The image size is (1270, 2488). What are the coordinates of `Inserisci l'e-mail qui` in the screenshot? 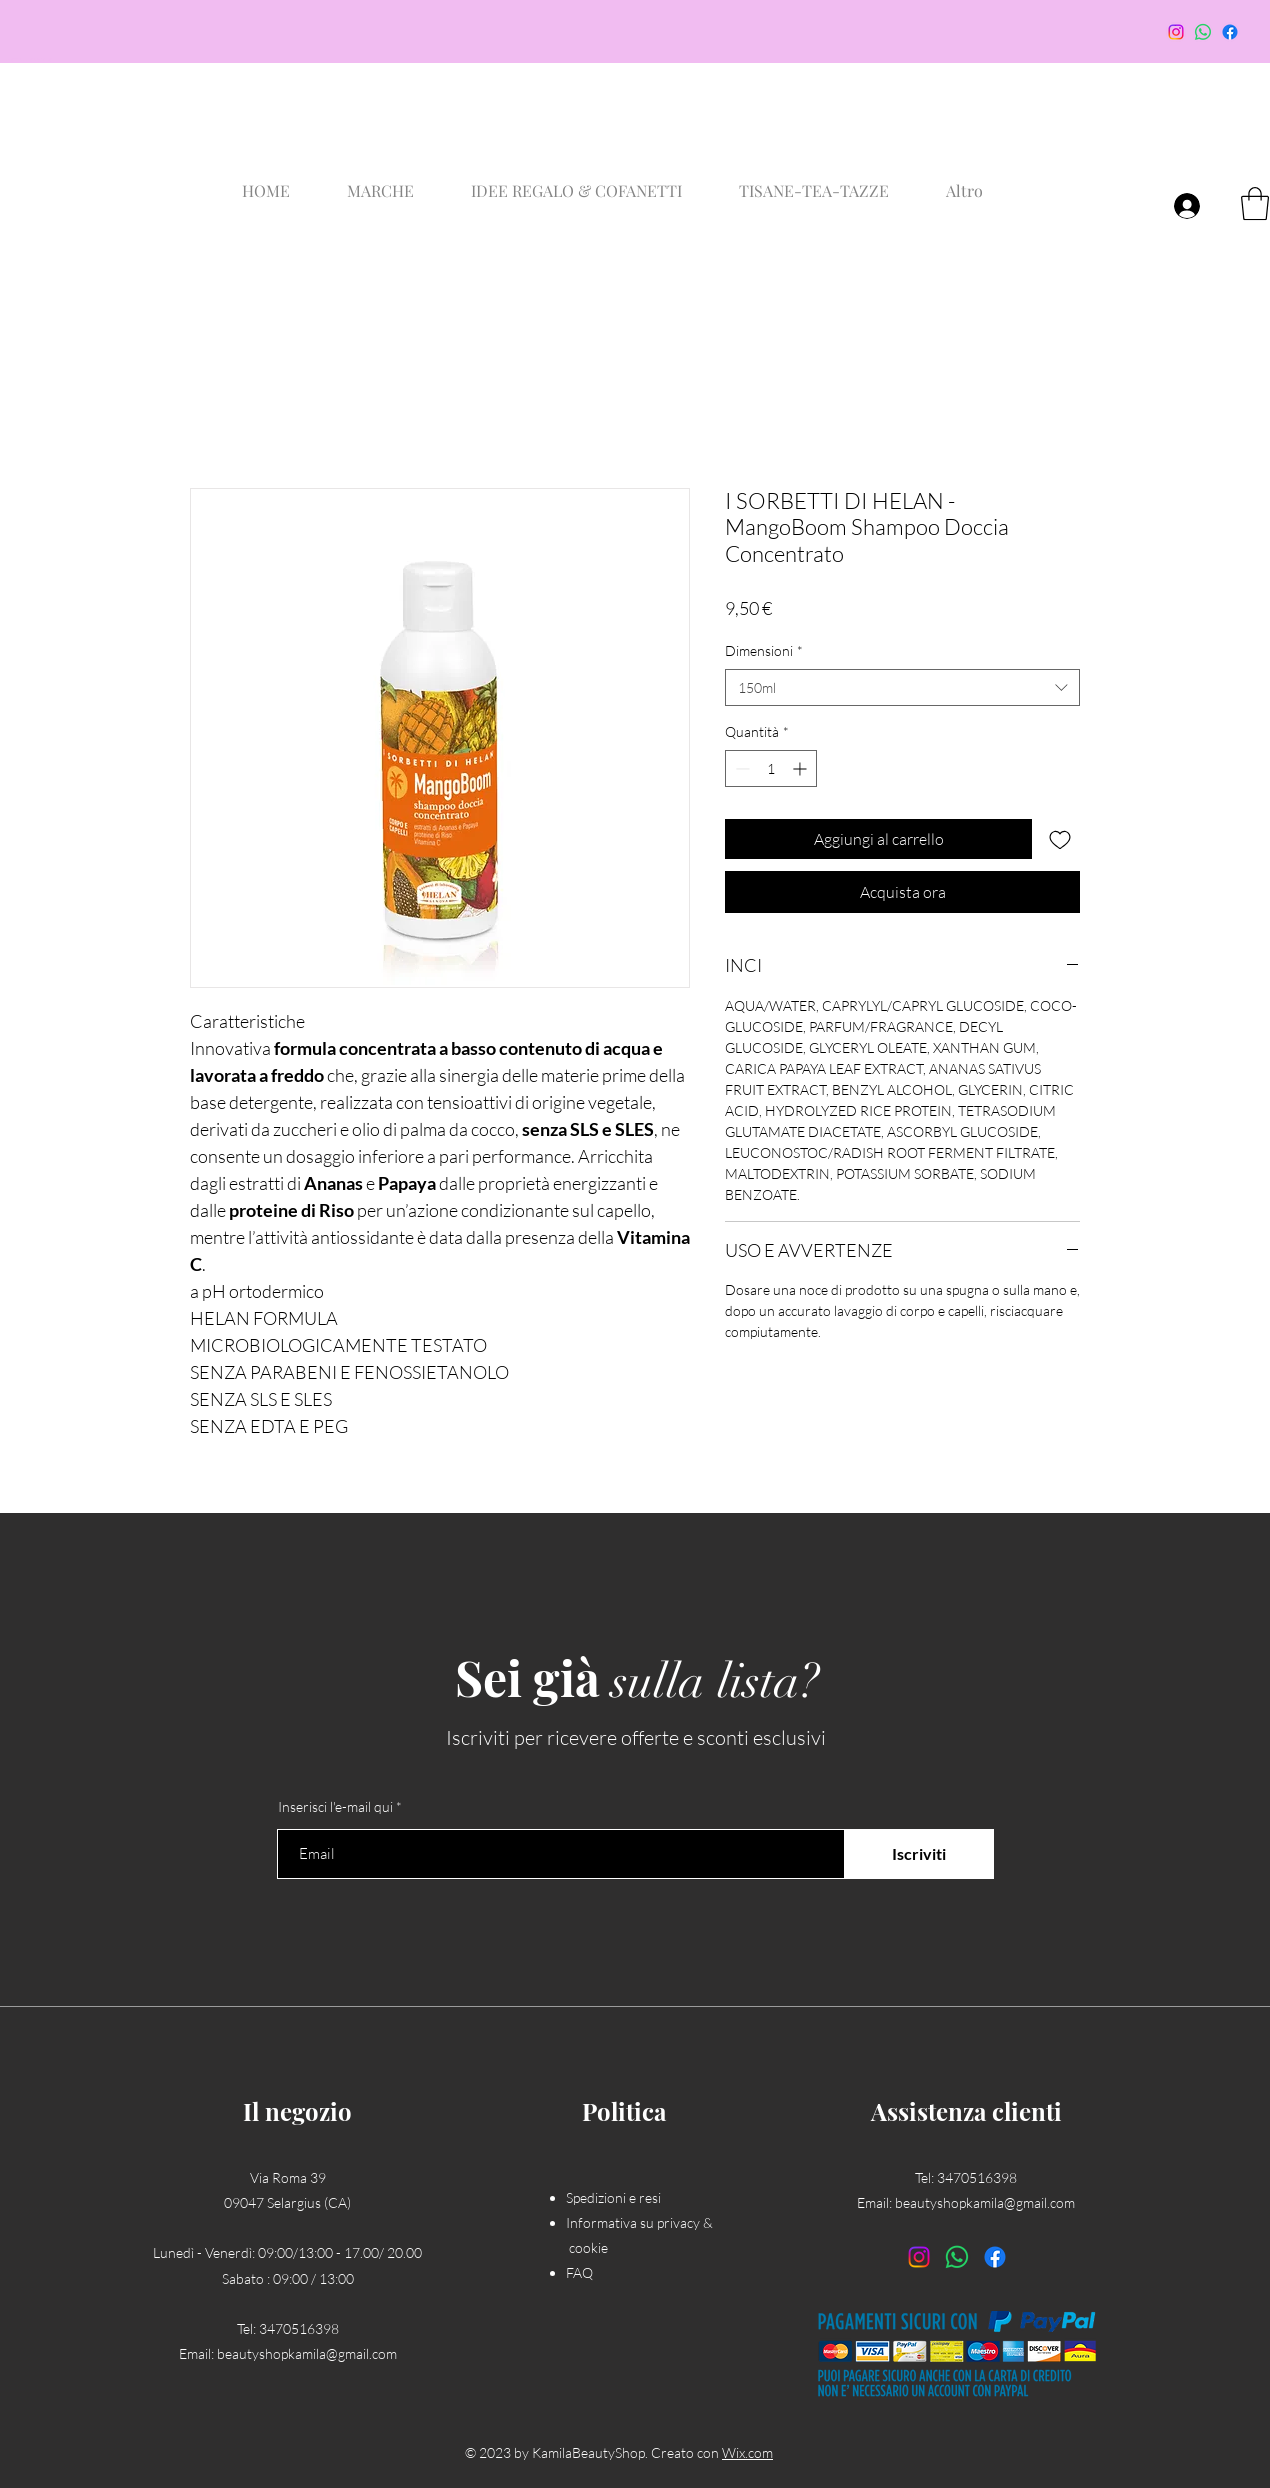 It's located at (335, 1807).